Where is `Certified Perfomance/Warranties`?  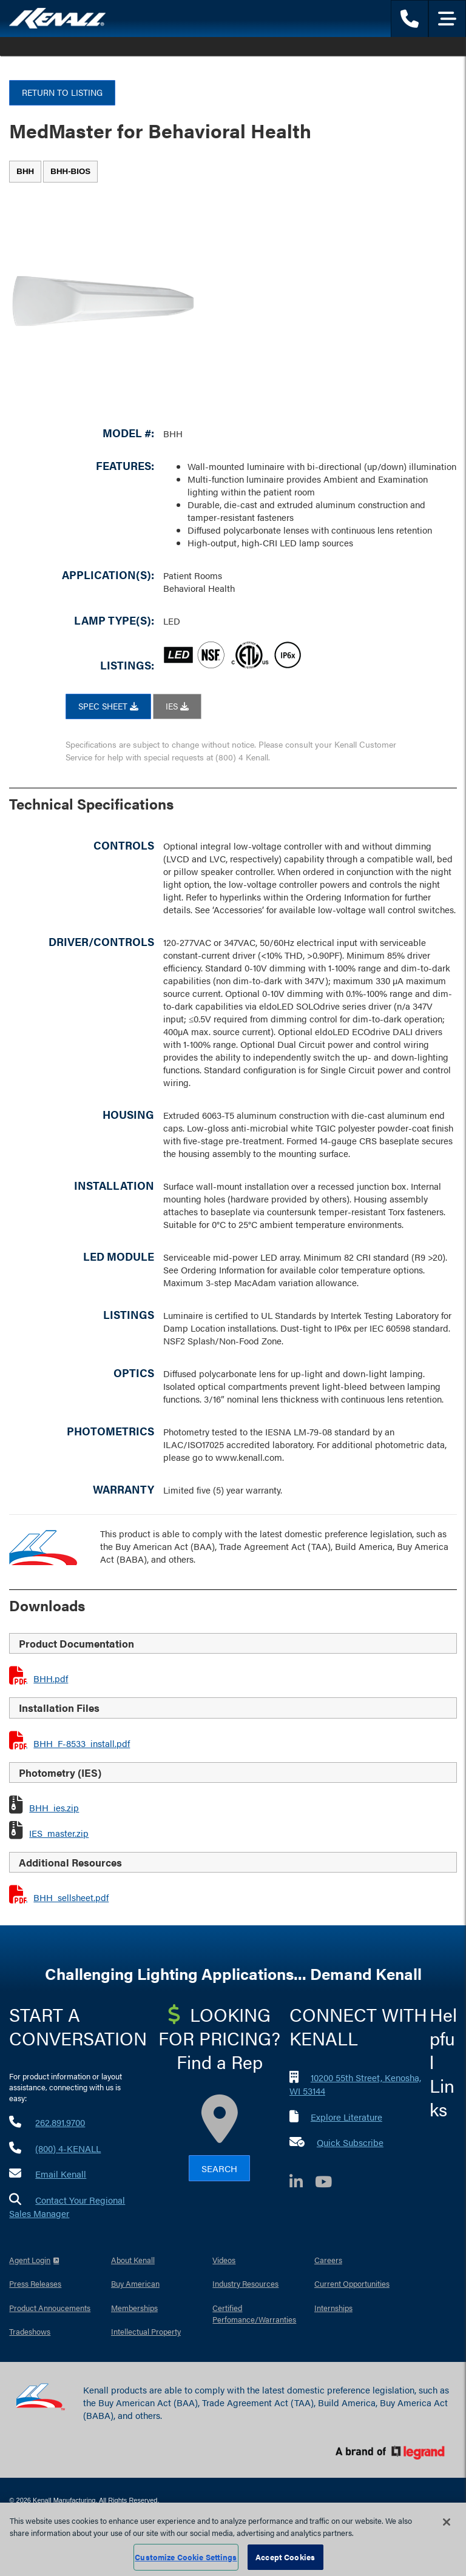 Certified Perfomance/Warranties is located at coordinates (254, 2314).